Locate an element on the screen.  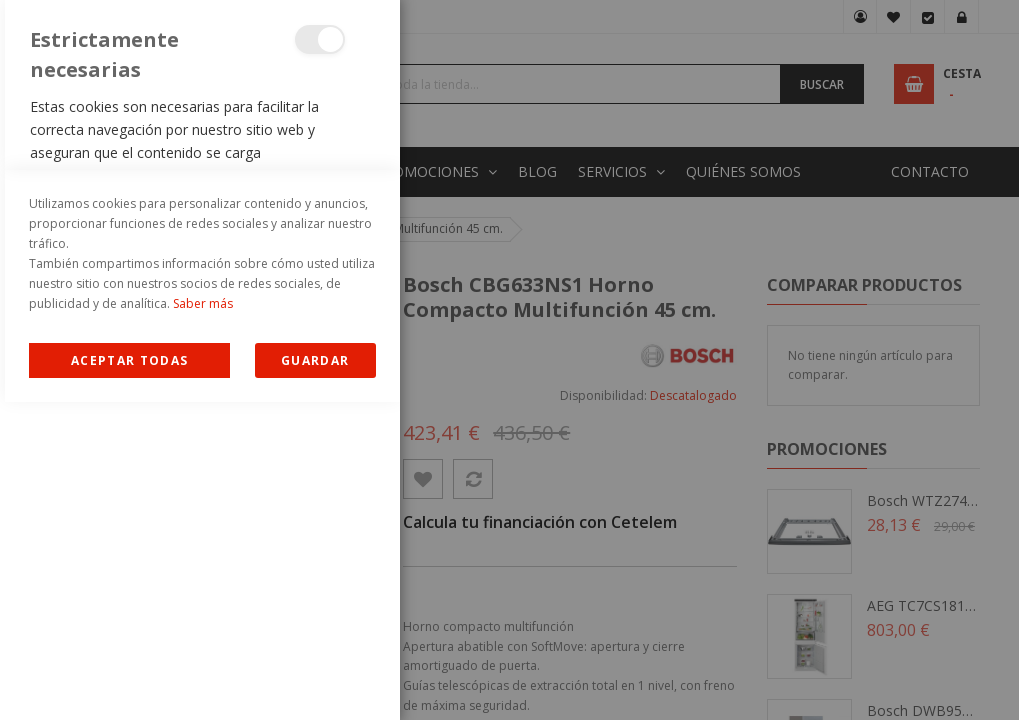
Allow all Cookies is located at coordinates (129, 678).